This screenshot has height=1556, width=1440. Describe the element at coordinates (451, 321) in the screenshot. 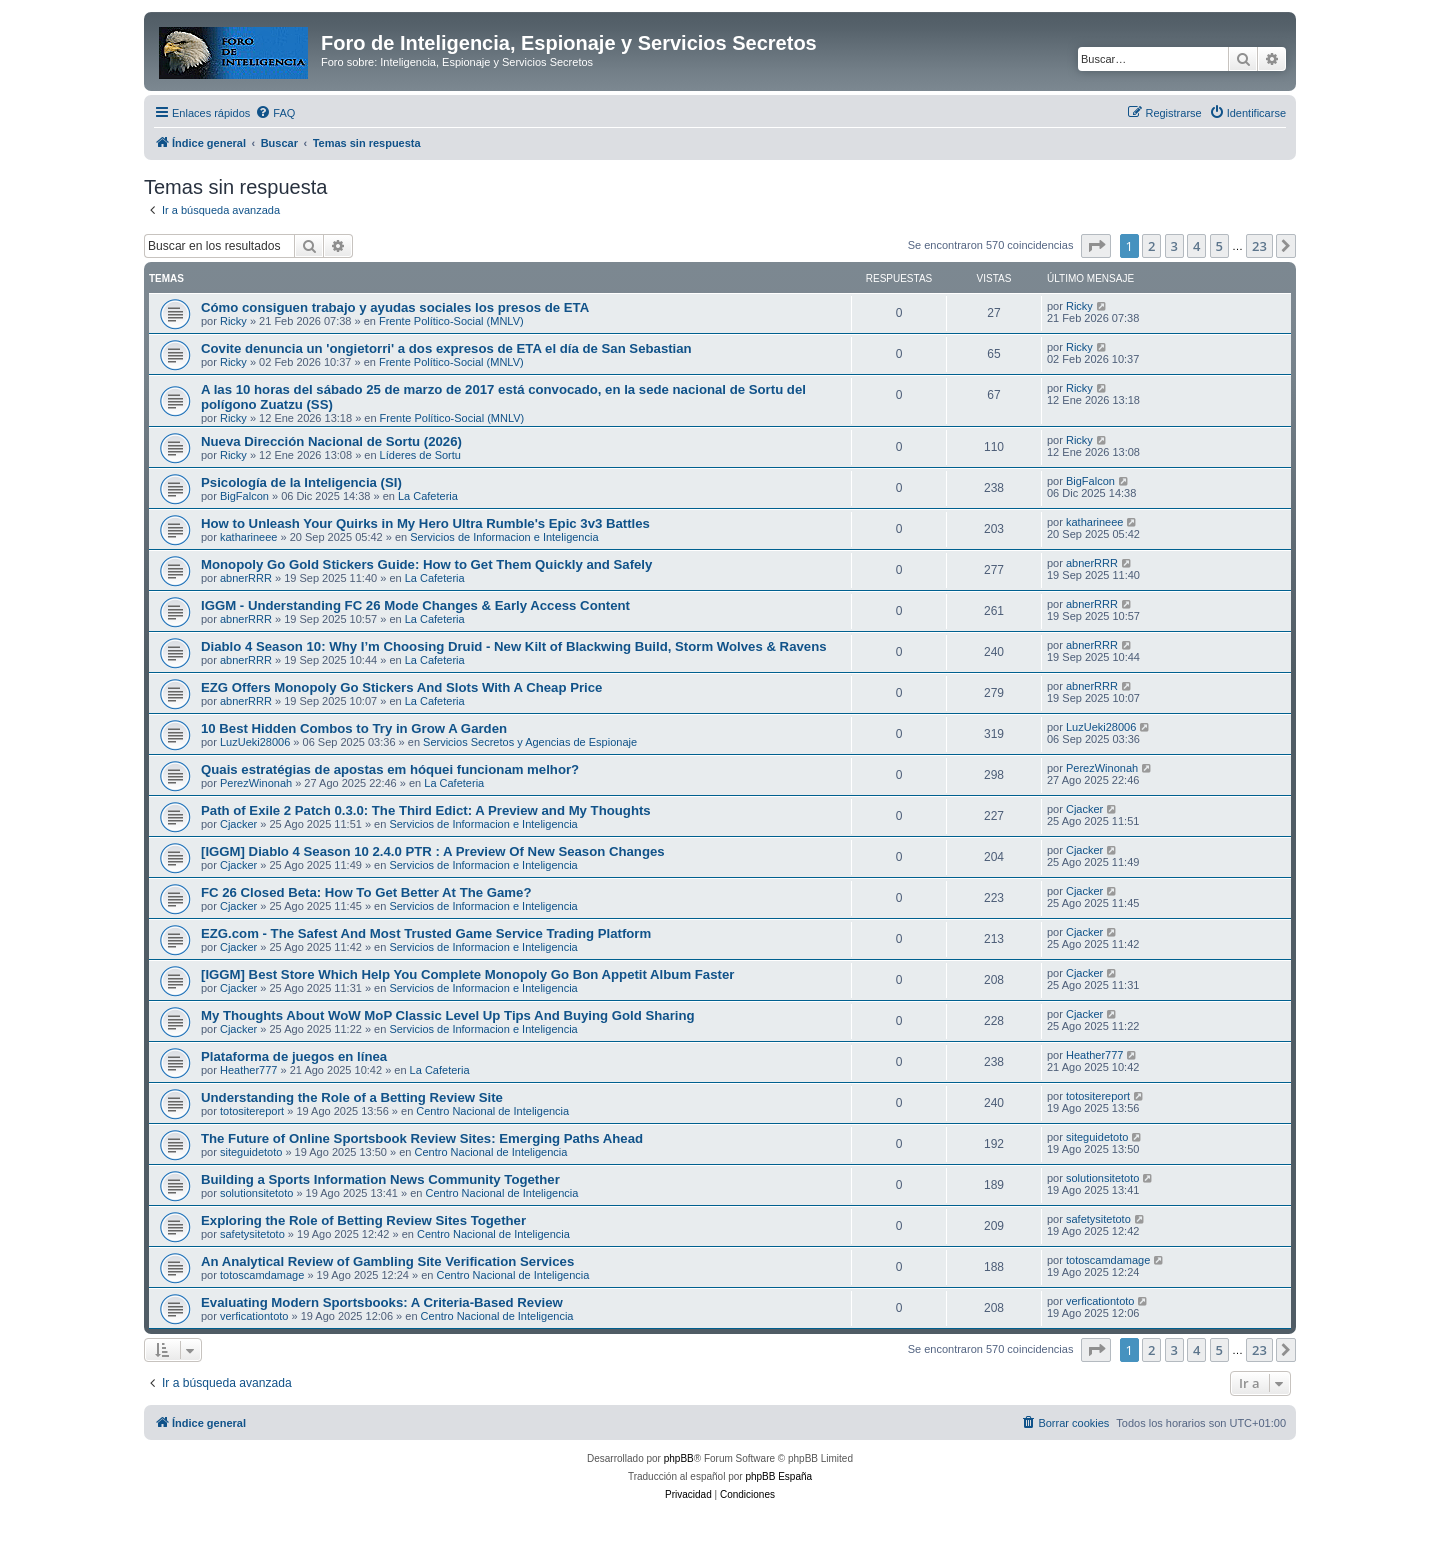

I see `Frente Político-Social (MNLV)` at that location.